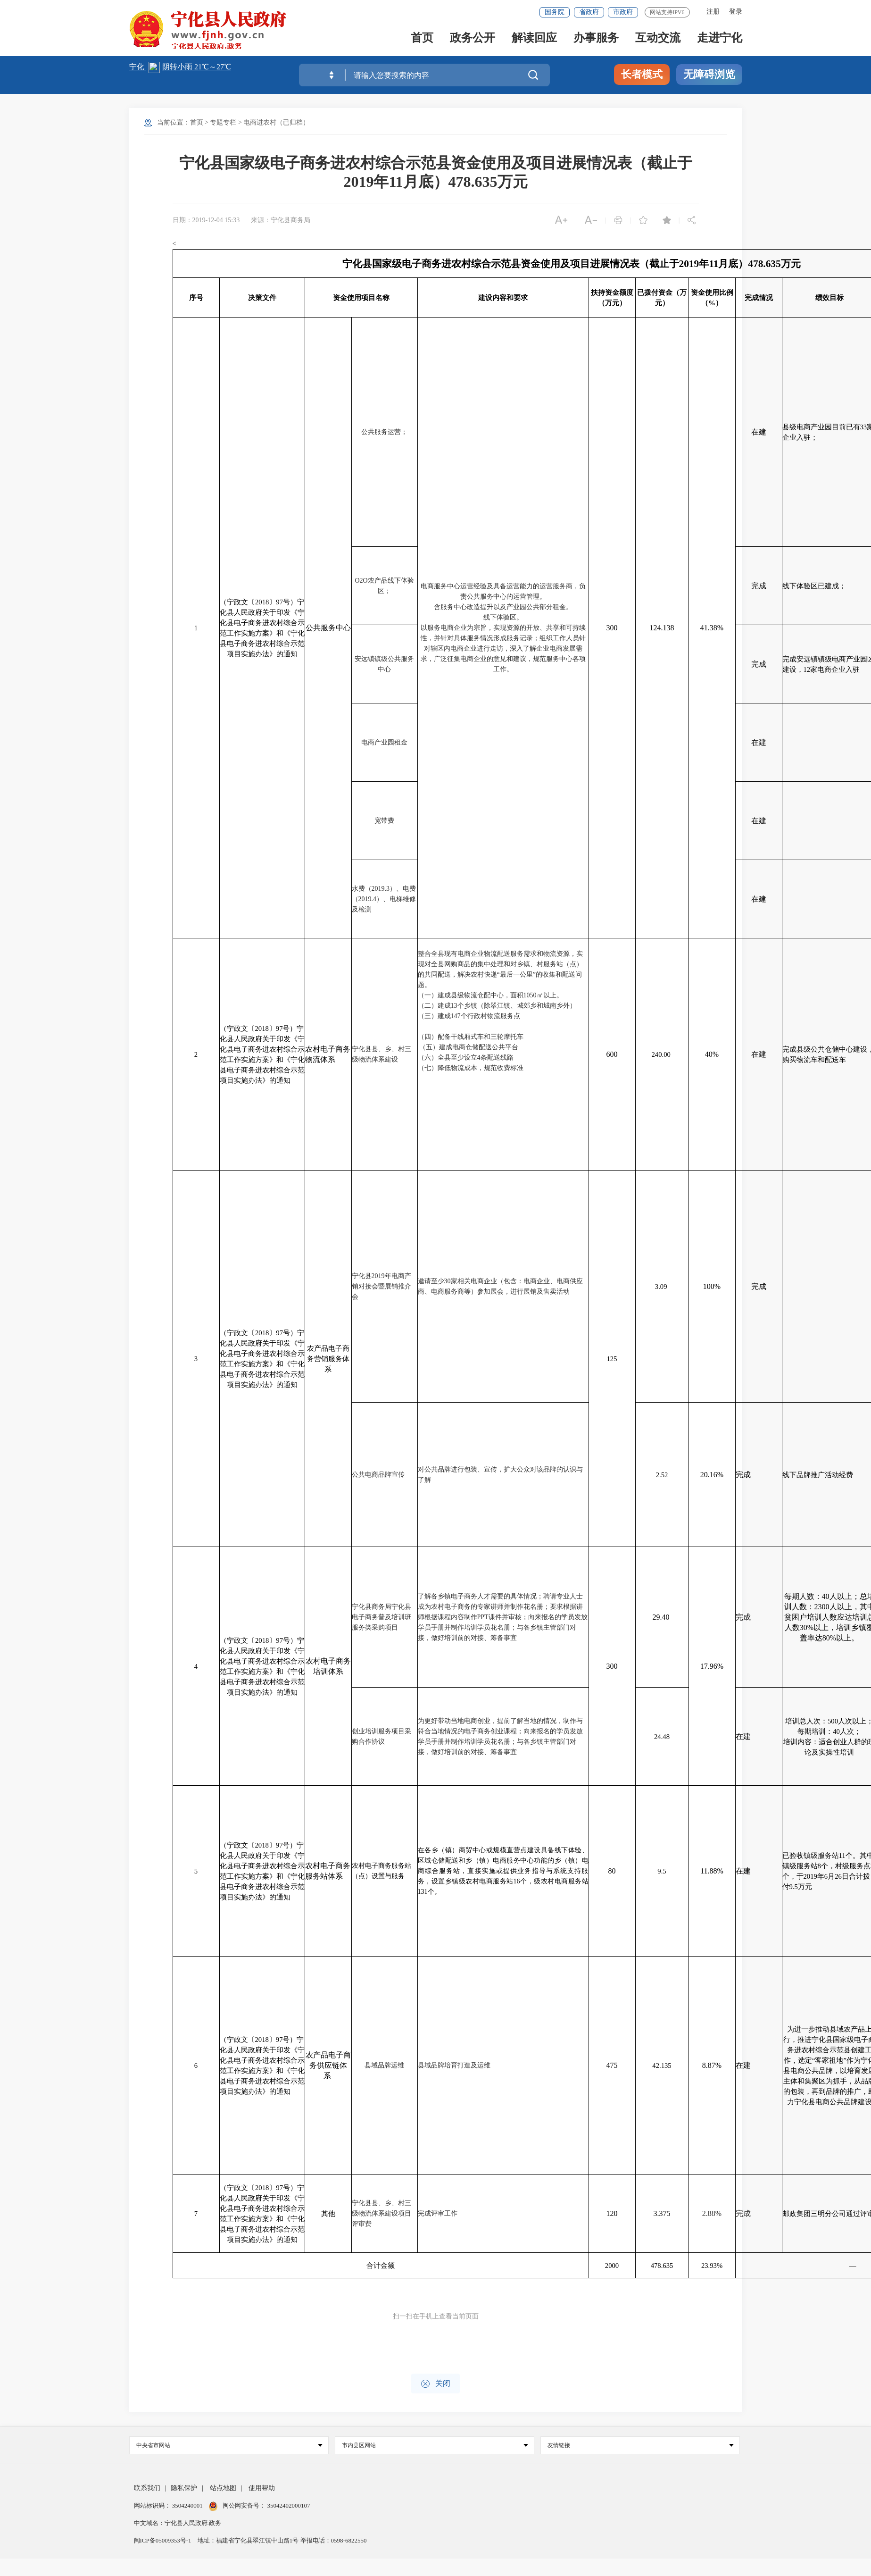 The height and width of the screenshot is (2576, 871). What do you see at coordinates (589, 12) in the screenshot?
I see `省政府` at bounding box center [589, 12].